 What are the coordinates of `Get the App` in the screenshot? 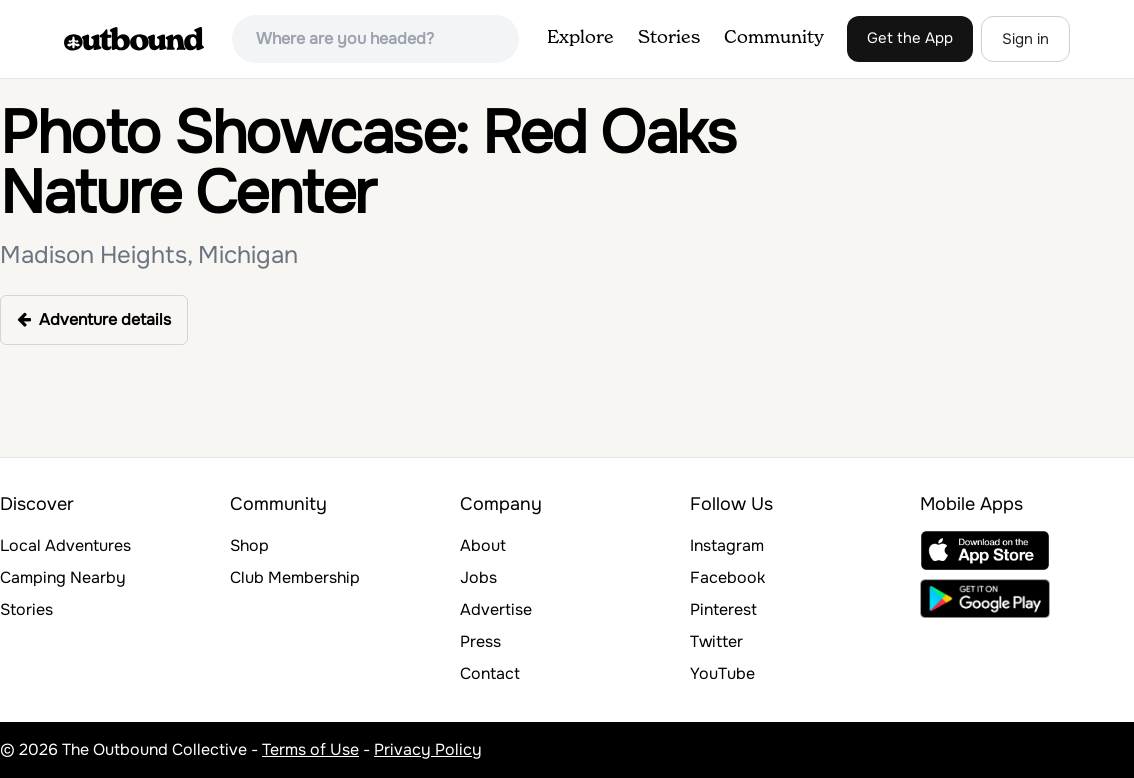 It's located at (910, 38).